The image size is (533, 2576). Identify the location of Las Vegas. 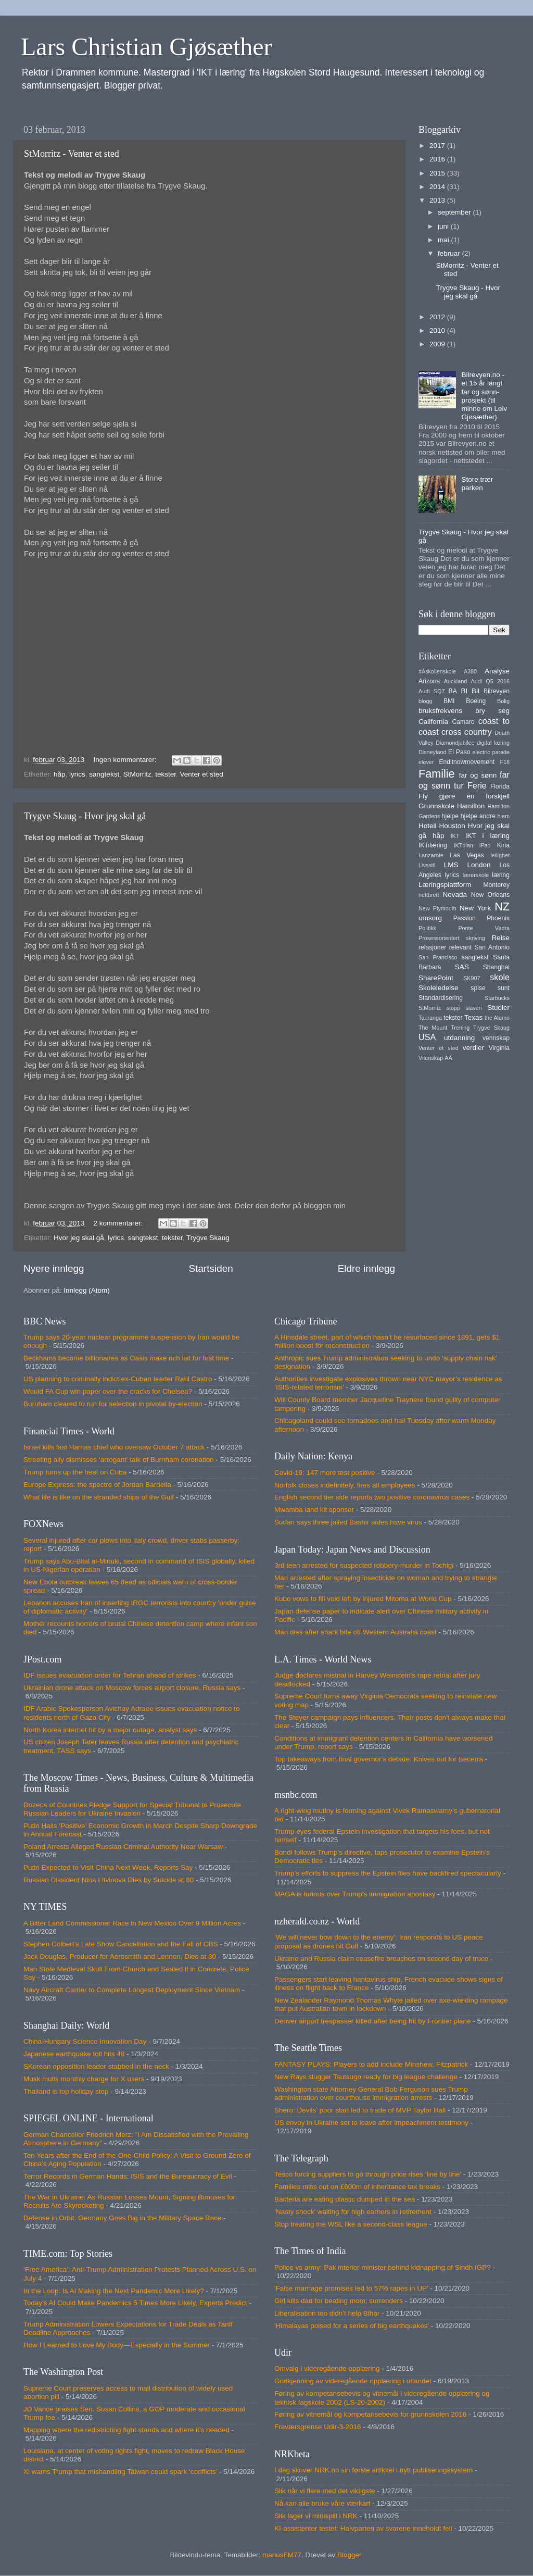
(467, 855).